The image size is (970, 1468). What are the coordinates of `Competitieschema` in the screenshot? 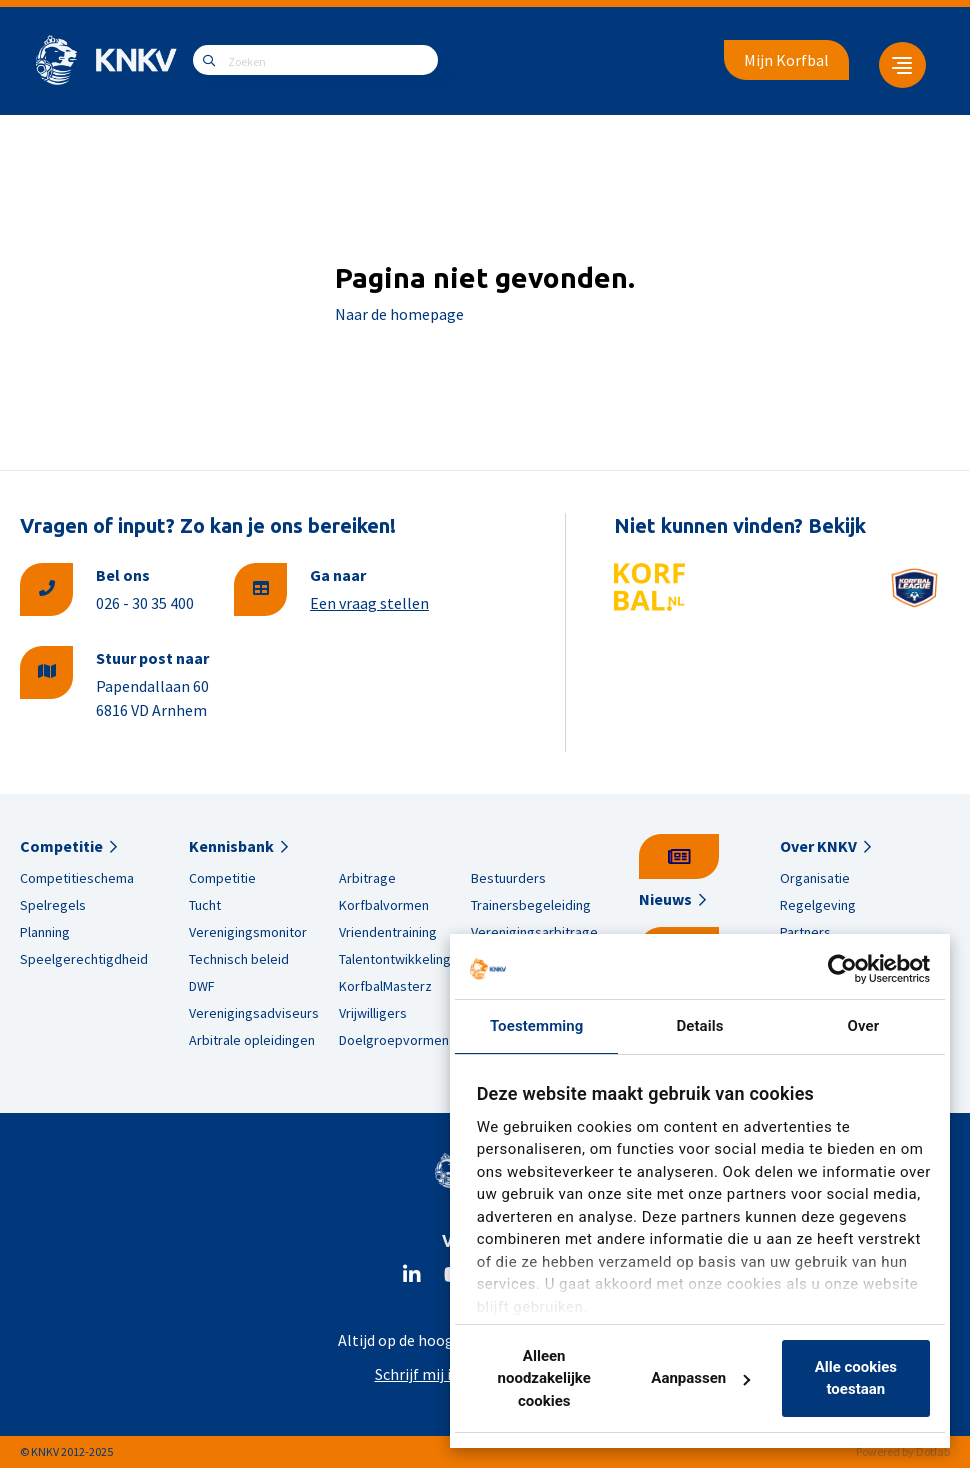 It's located at (77, 878).